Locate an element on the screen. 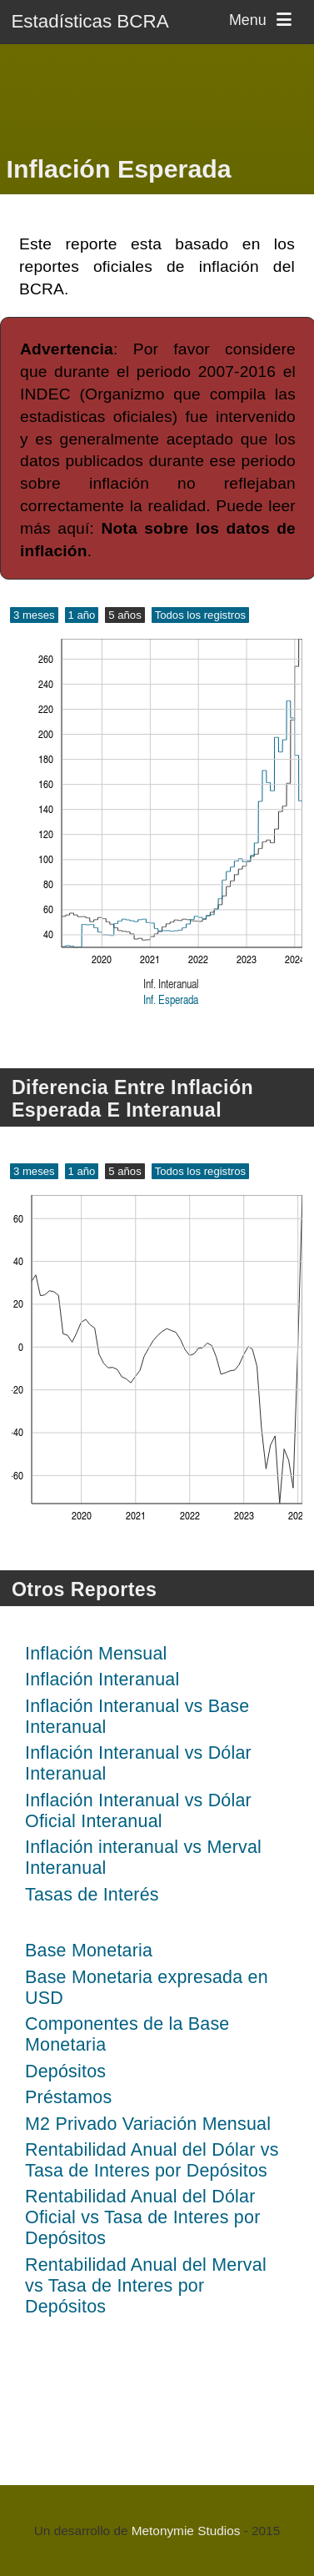  Rentabilidad Anual del Dólar vs Tasa de Interes por Depósitos is located at coordinates (152, 2160).